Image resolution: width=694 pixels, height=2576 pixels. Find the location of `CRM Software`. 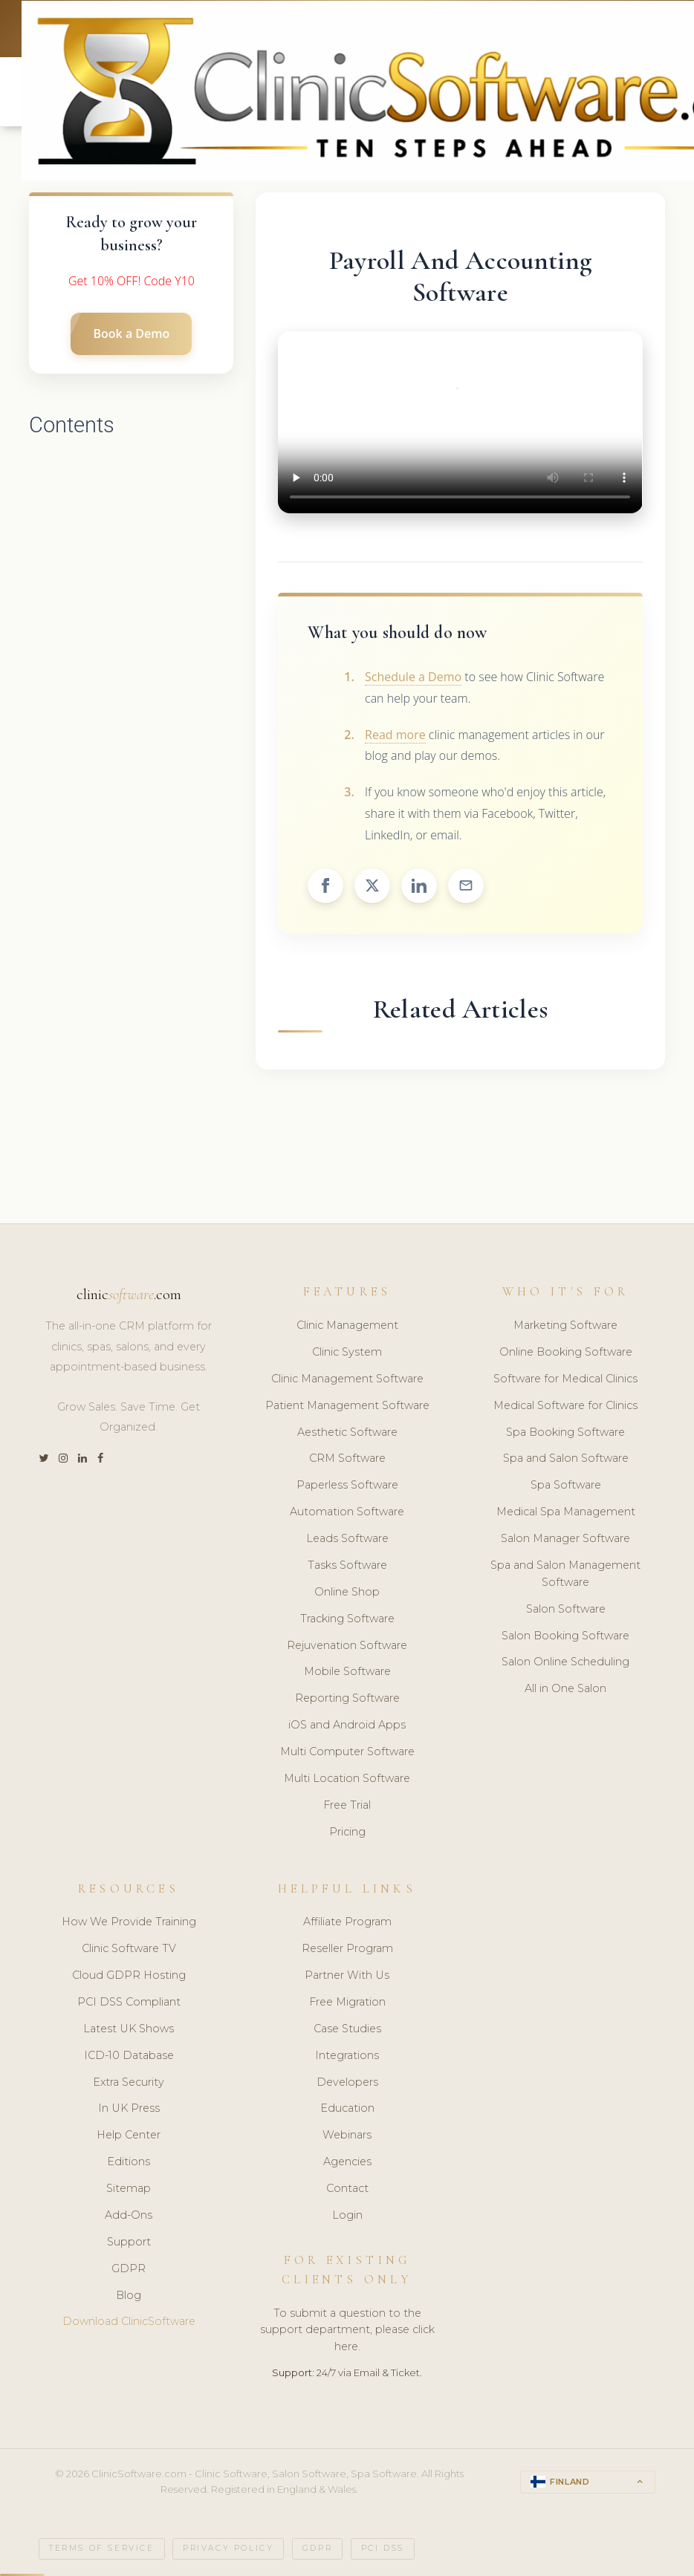

CRM Software is located at coordinates (347, 1459).